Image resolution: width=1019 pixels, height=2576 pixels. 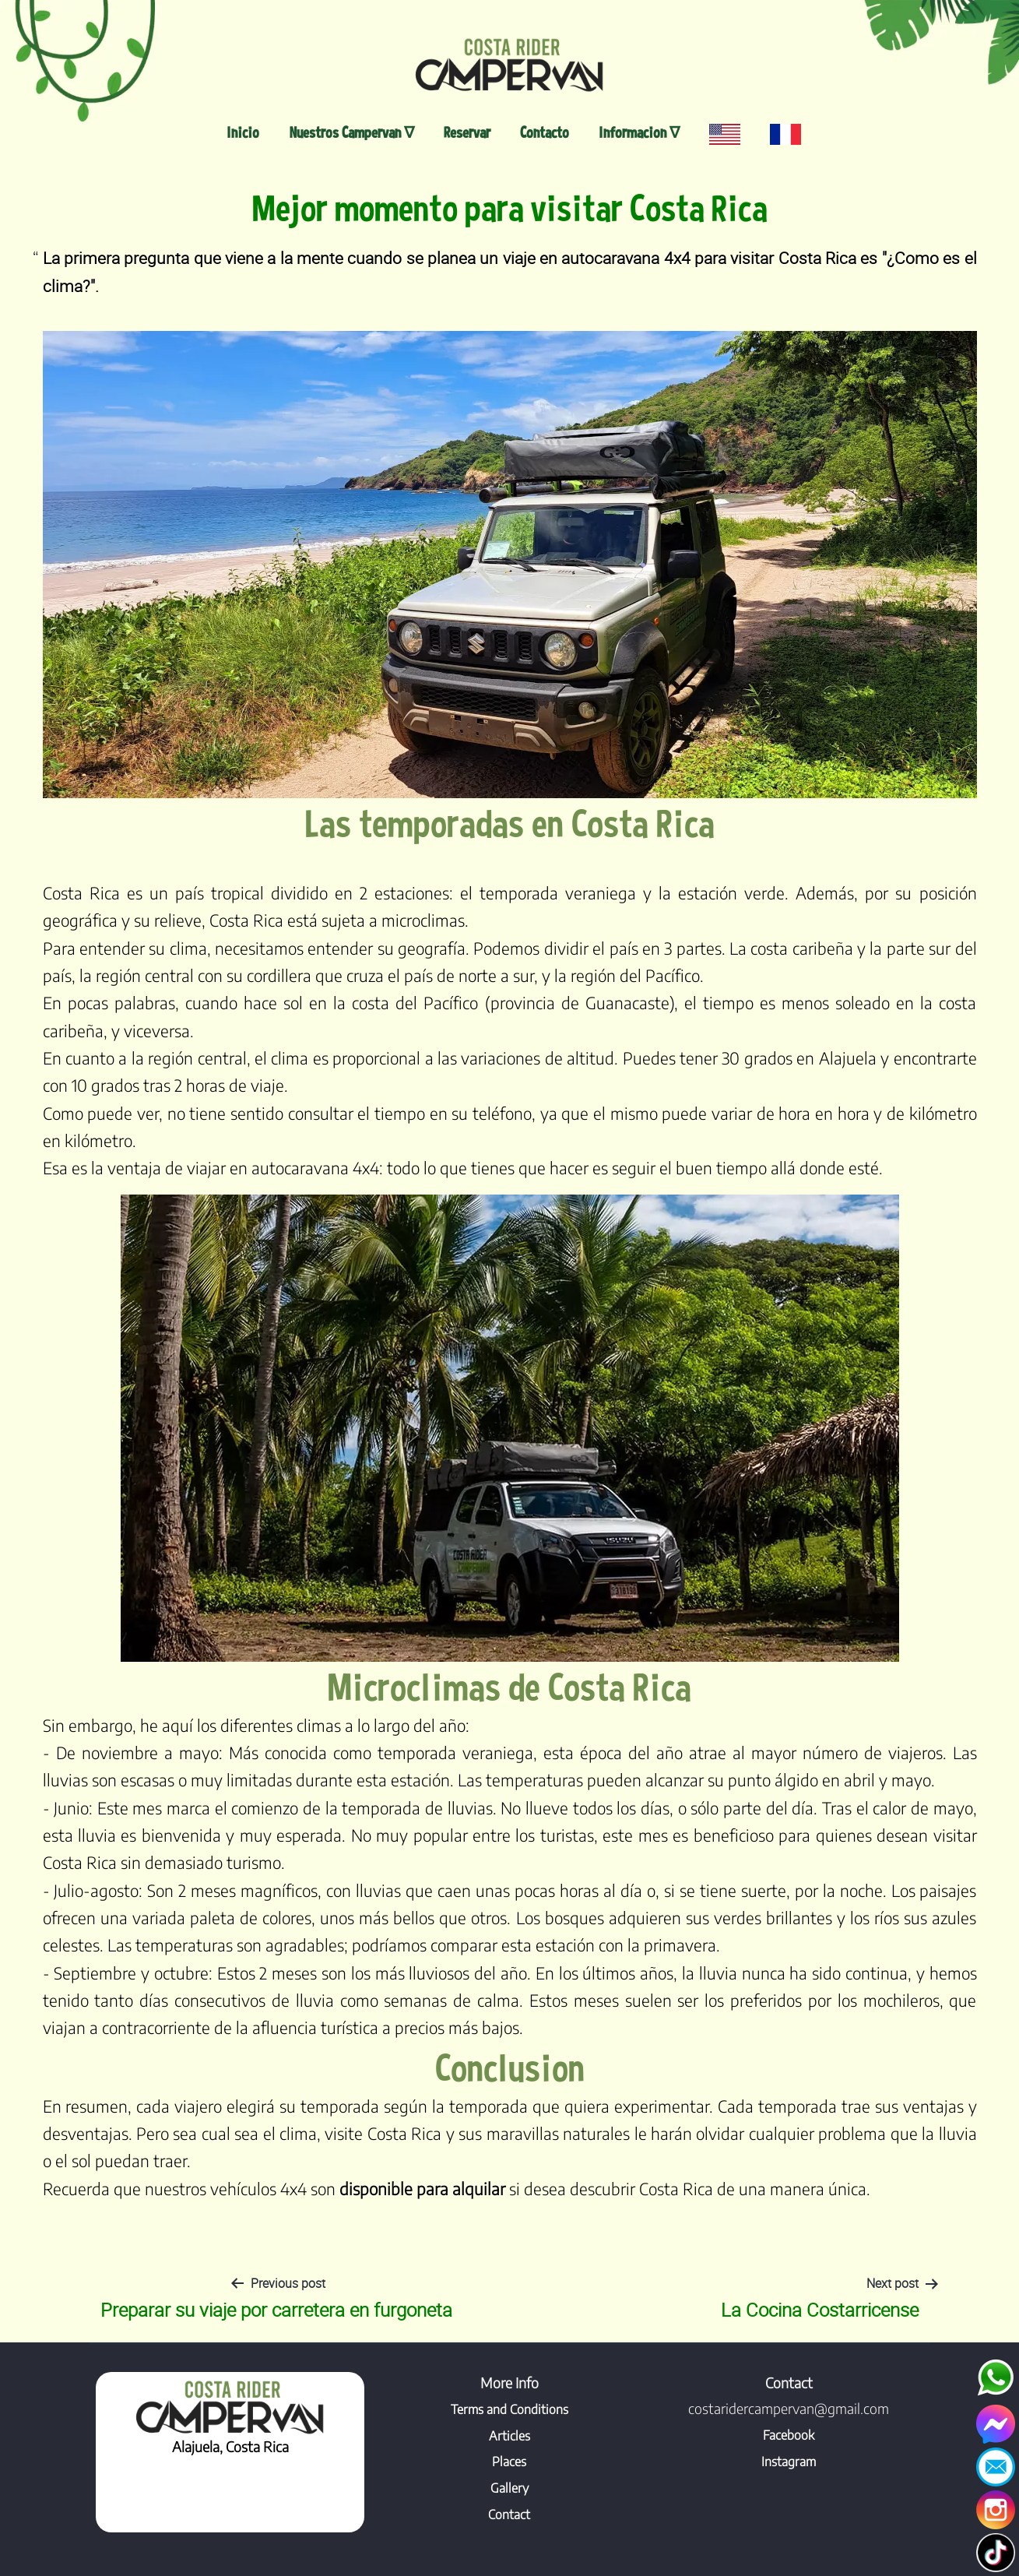 What do you see at coordinates (509, 2514) in the screenshot?
I see `Contact` at bounding box center [509, 2514].